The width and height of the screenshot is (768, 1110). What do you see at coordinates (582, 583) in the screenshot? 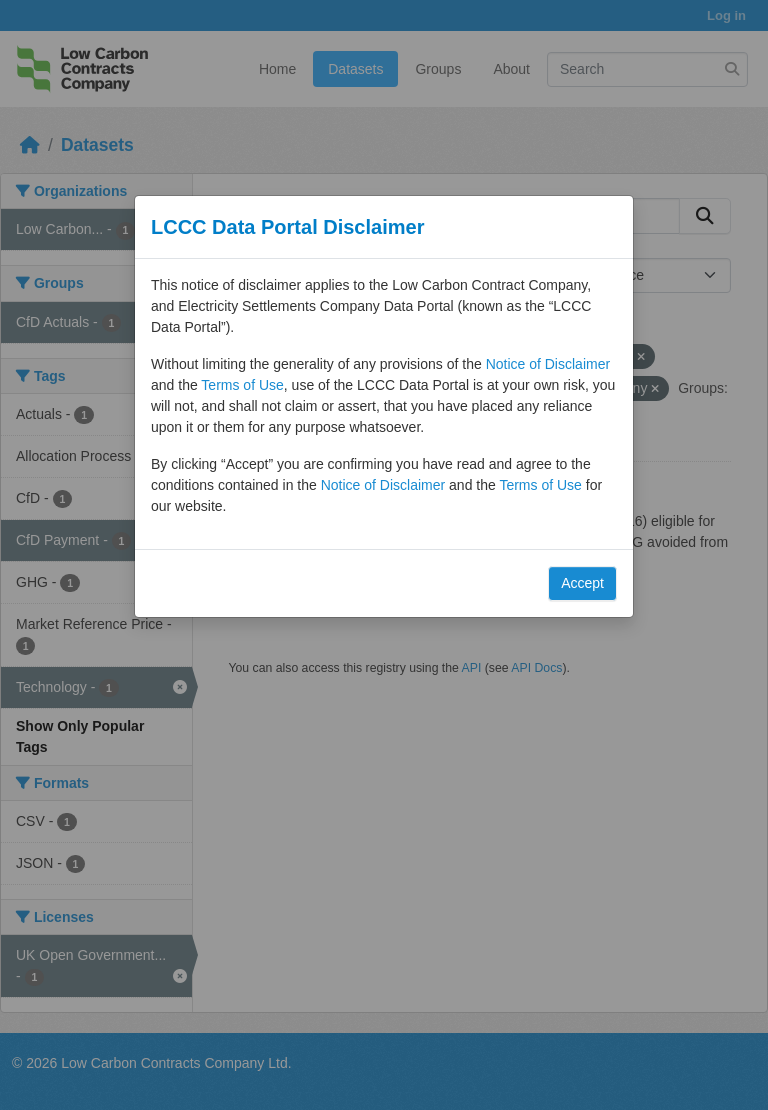
I see `Accept` at bounding box center [582, 583].